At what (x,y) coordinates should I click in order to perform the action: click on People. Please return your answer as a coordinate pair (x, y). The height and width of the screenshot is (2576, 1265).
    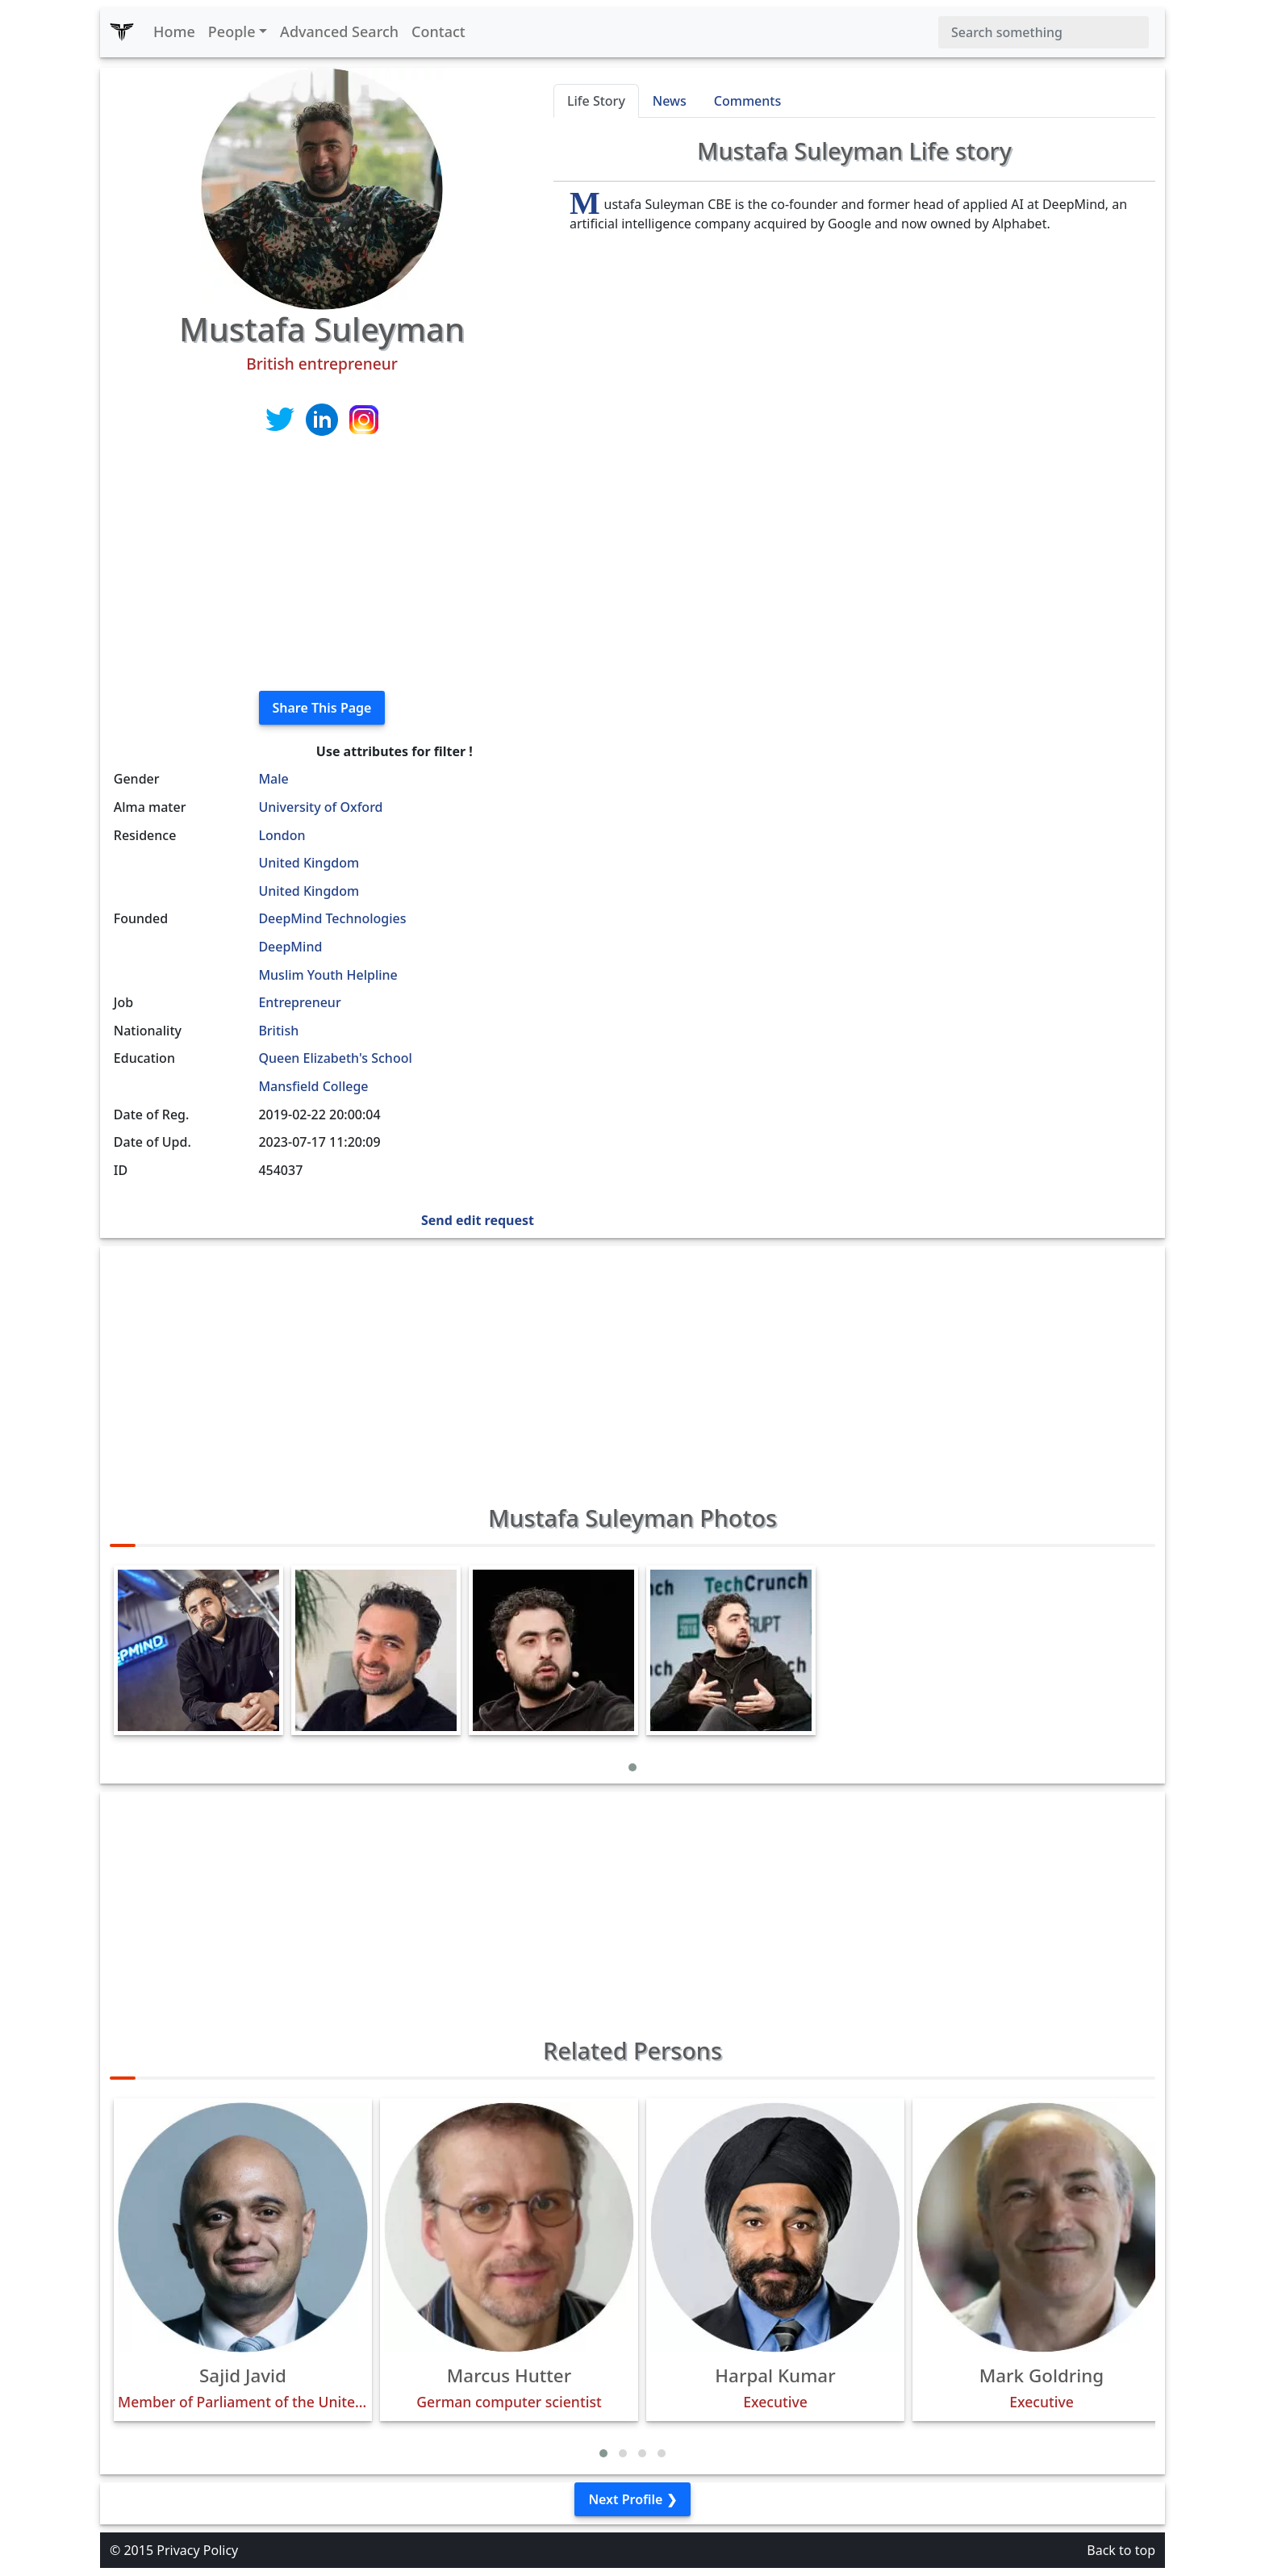
    Looking at the image, I should click on (232, 31).